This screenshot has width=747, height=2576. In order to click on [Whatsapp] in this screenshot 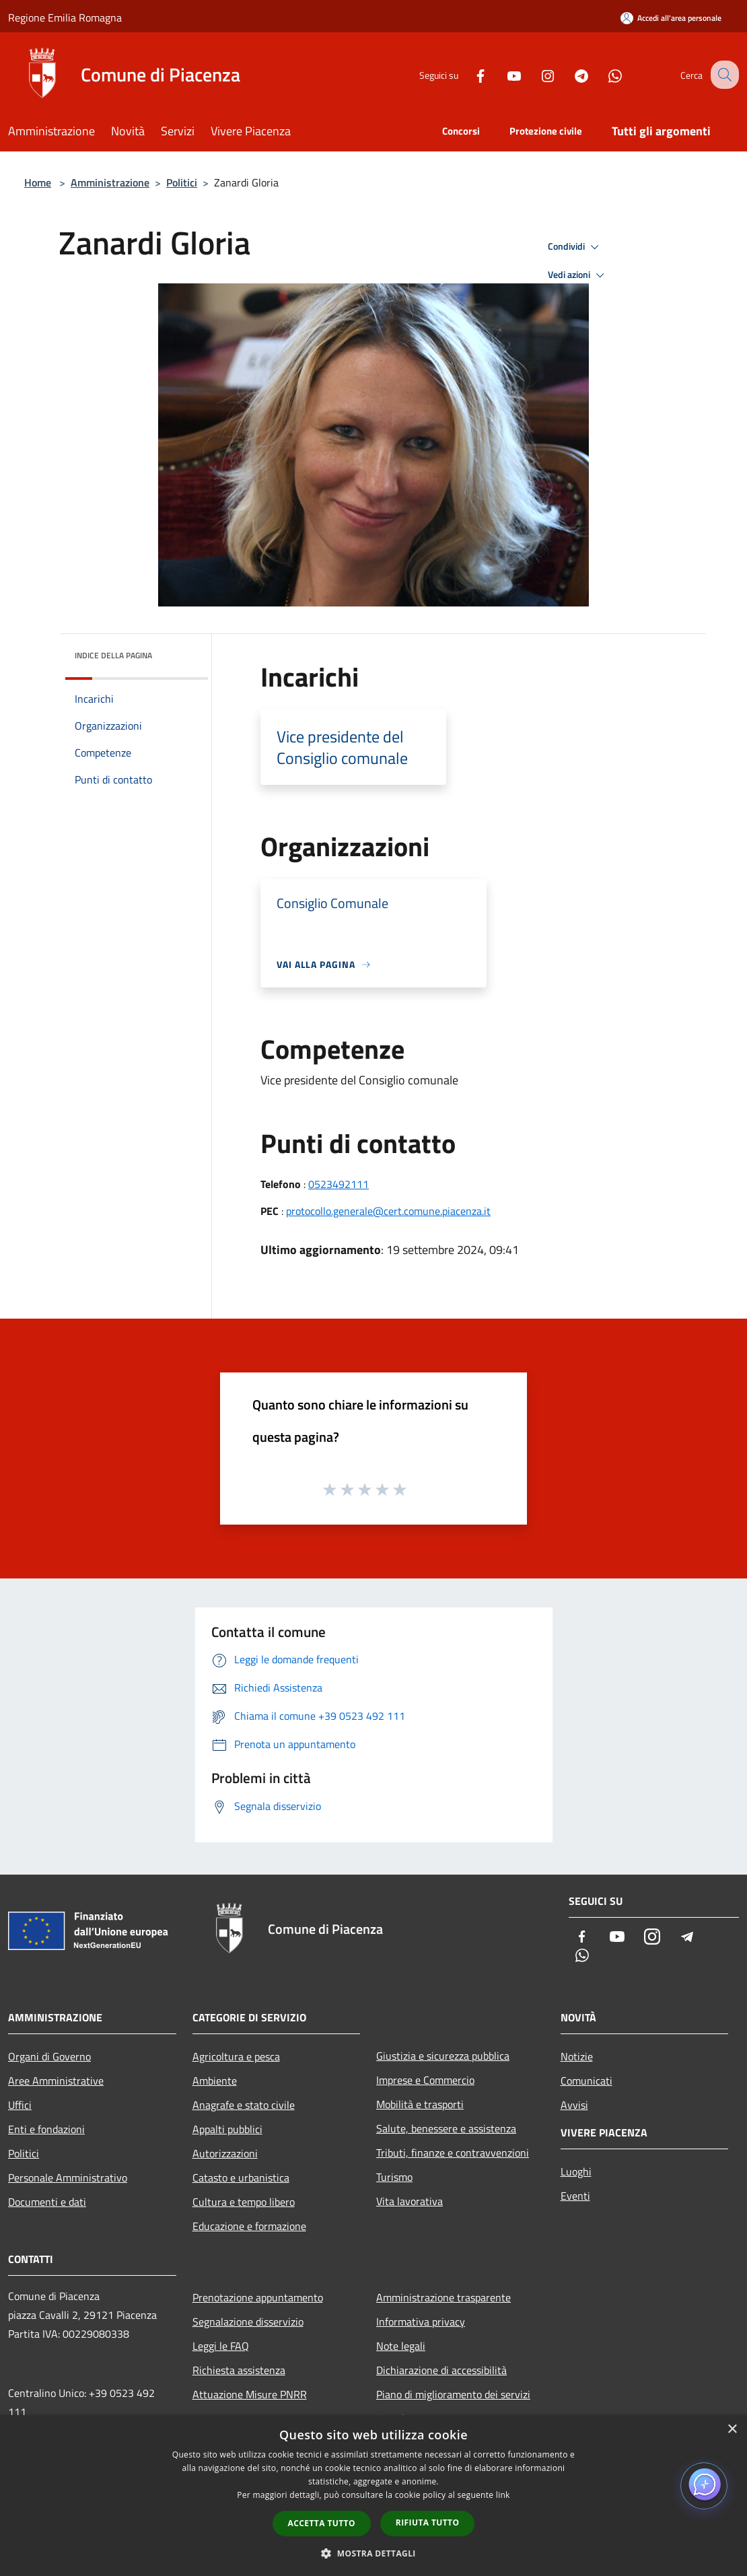, I will do `click(603, 74)`.